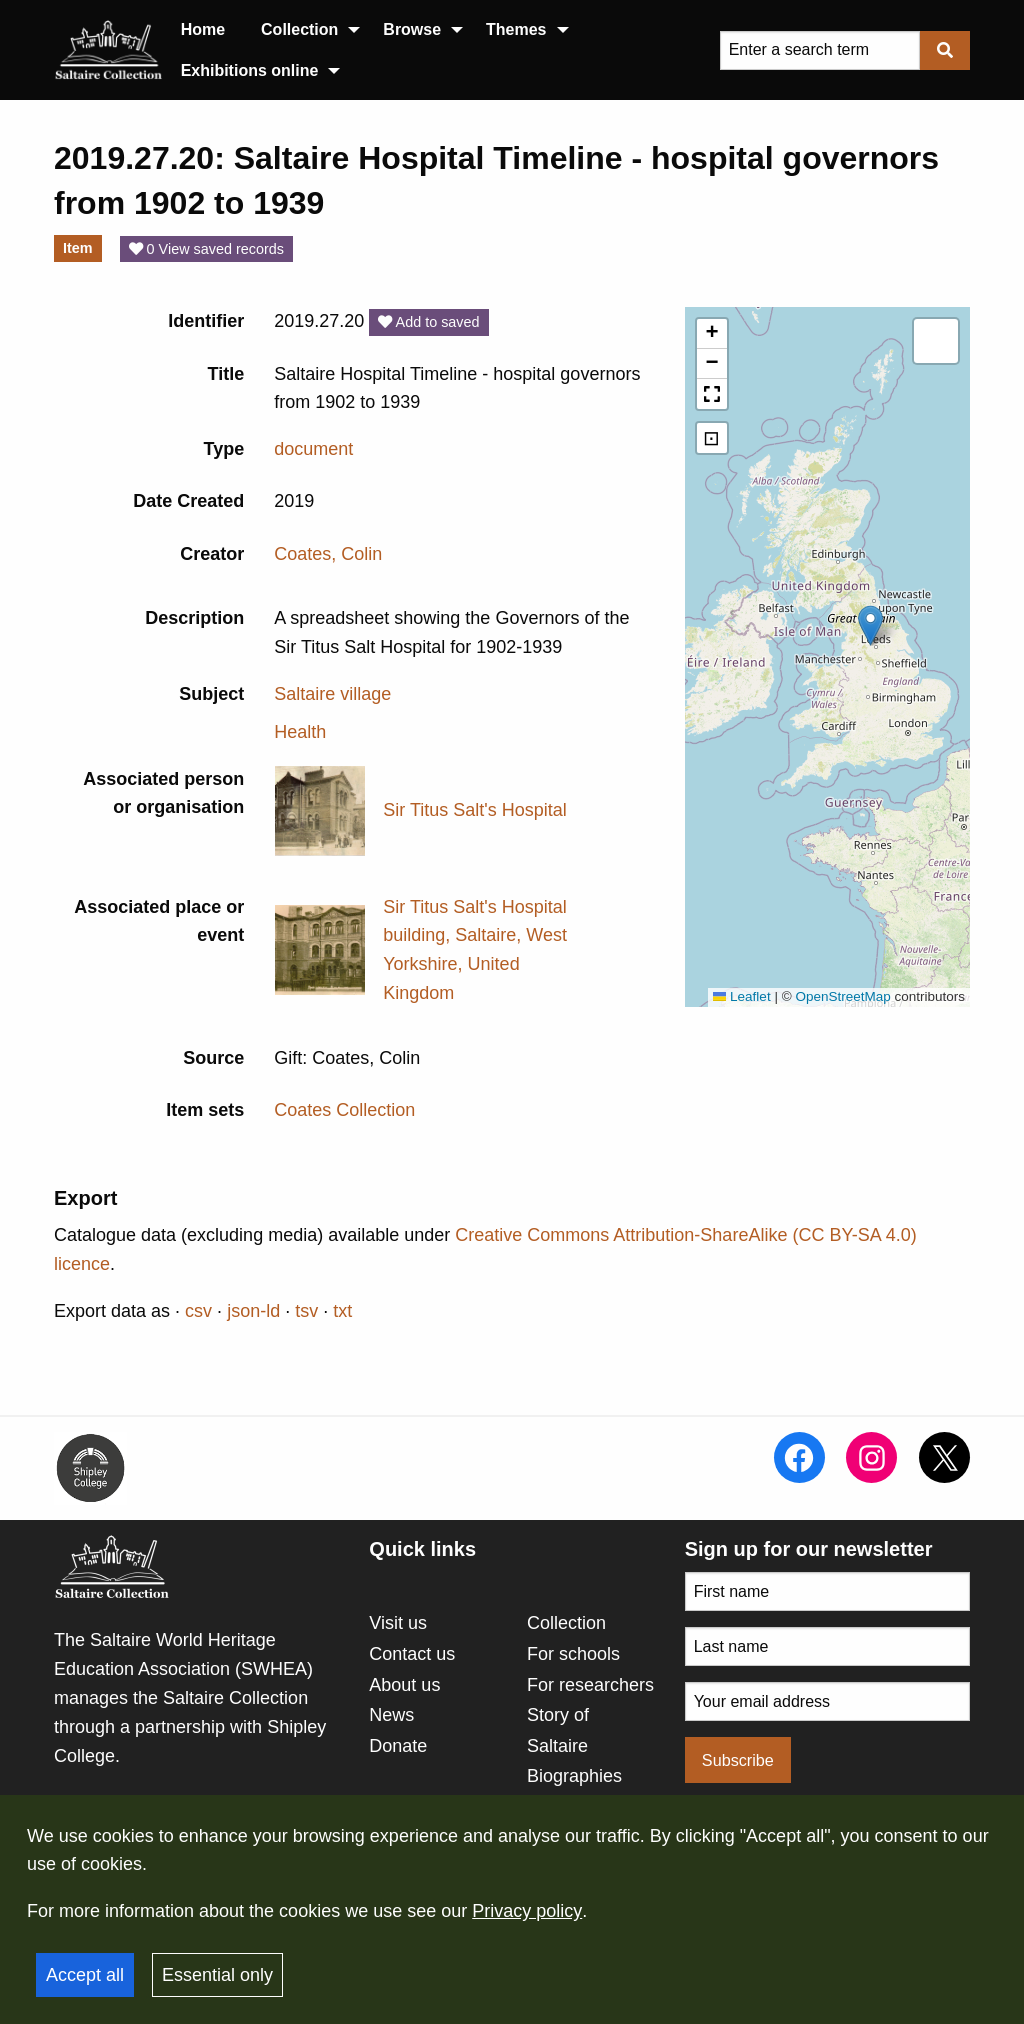  Describe the element at coordinates (253, 1311) in the screenshot. I see `json-ld` at that location.